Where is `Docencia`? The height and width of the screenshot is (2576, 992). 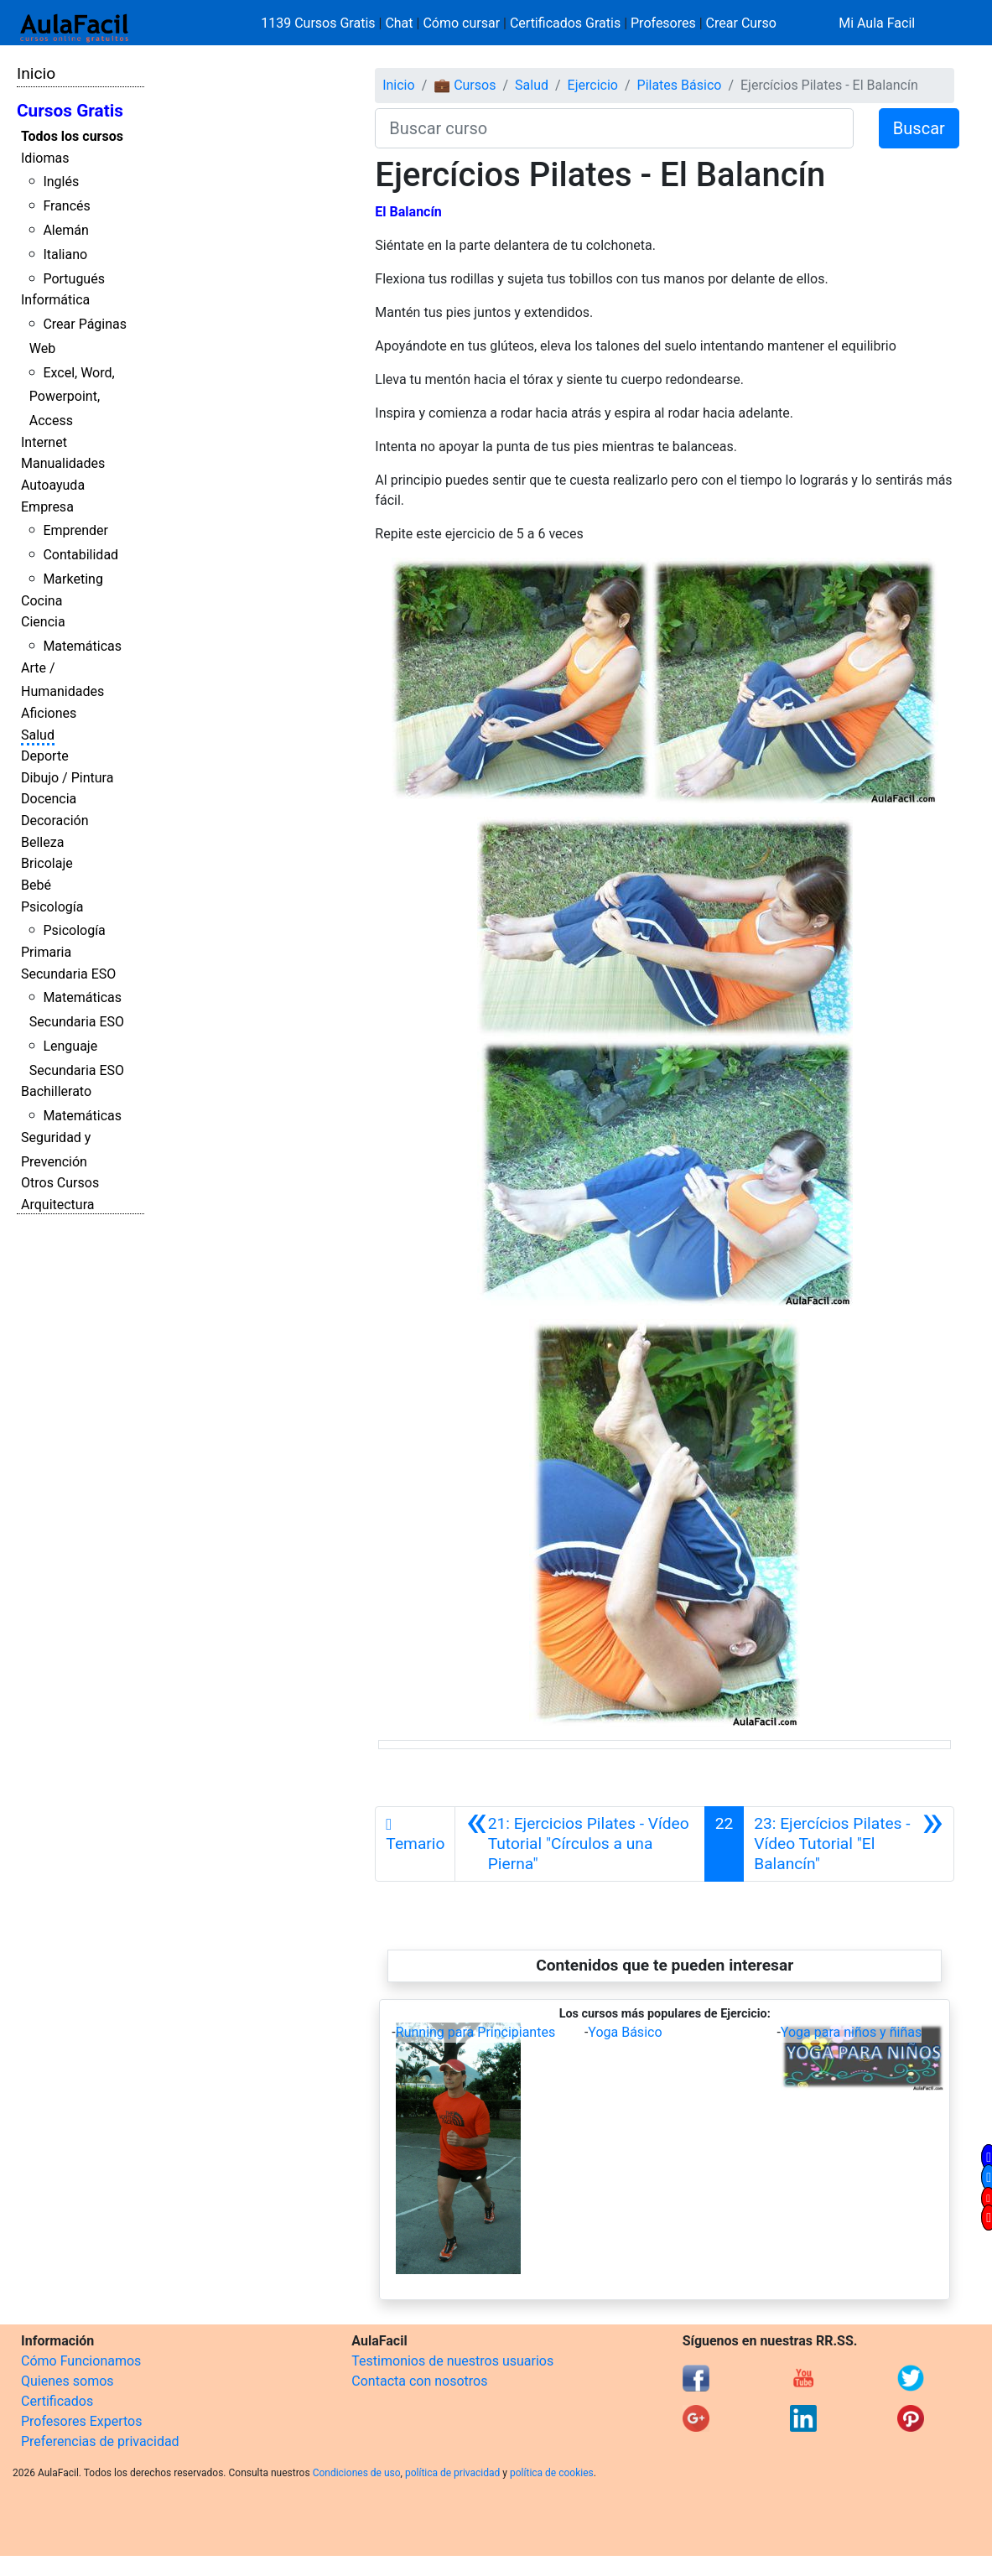
Docencia is located at coordinates (48, 799).